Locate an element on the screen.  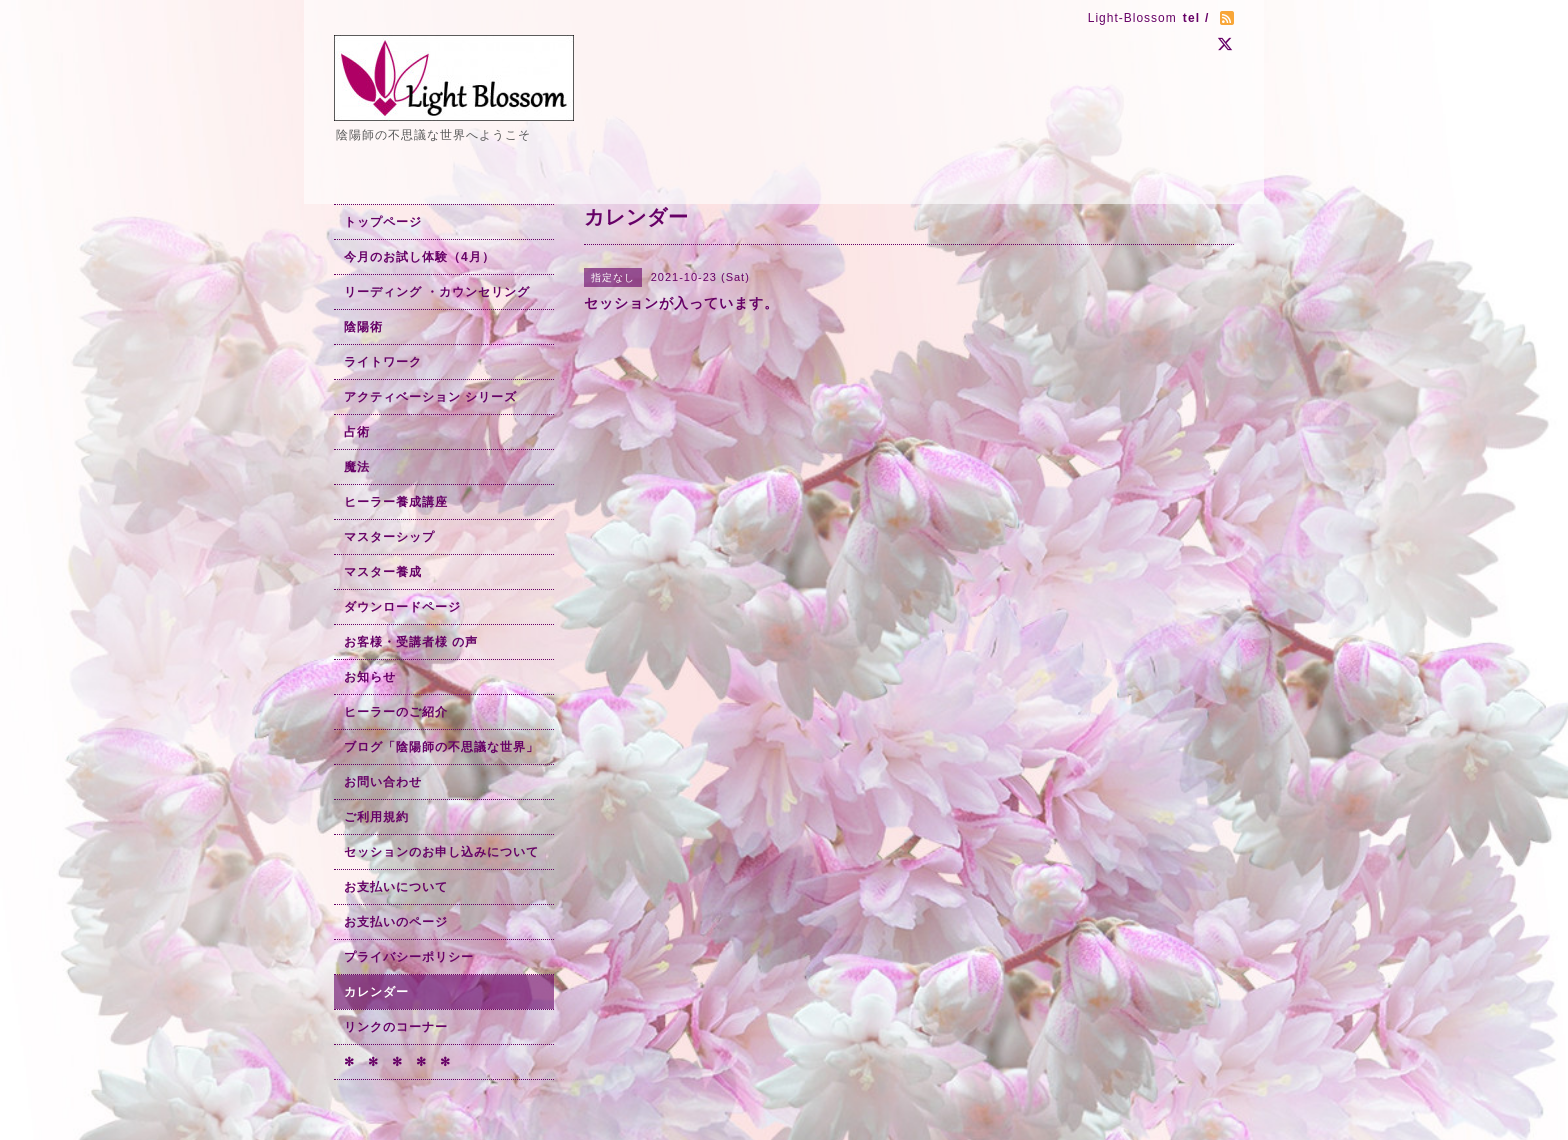
お支払いについて is located at coordinates (396, 887).